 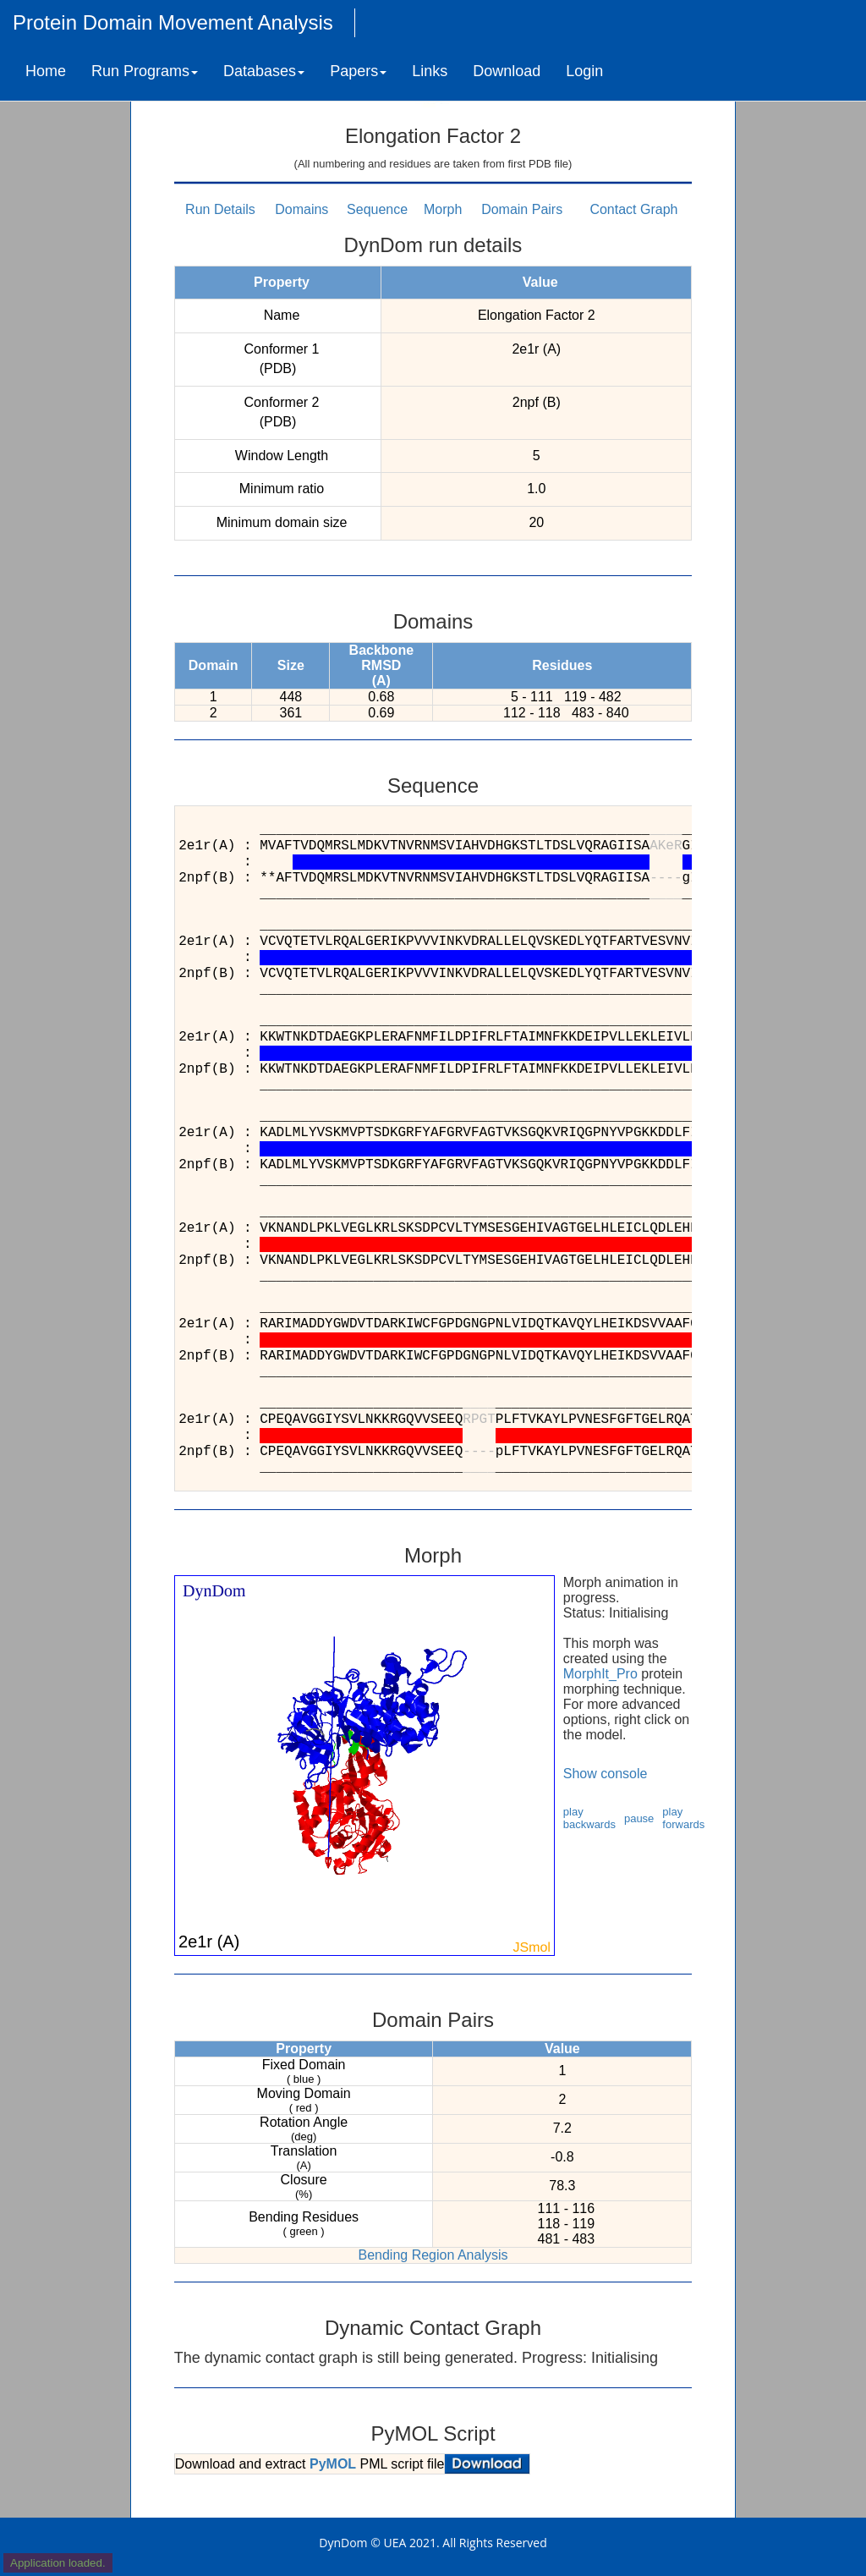 What do you see at coordinates (683, 1818) in the screenshot?
I see `play forwards` at bounding box center [683, 1818].